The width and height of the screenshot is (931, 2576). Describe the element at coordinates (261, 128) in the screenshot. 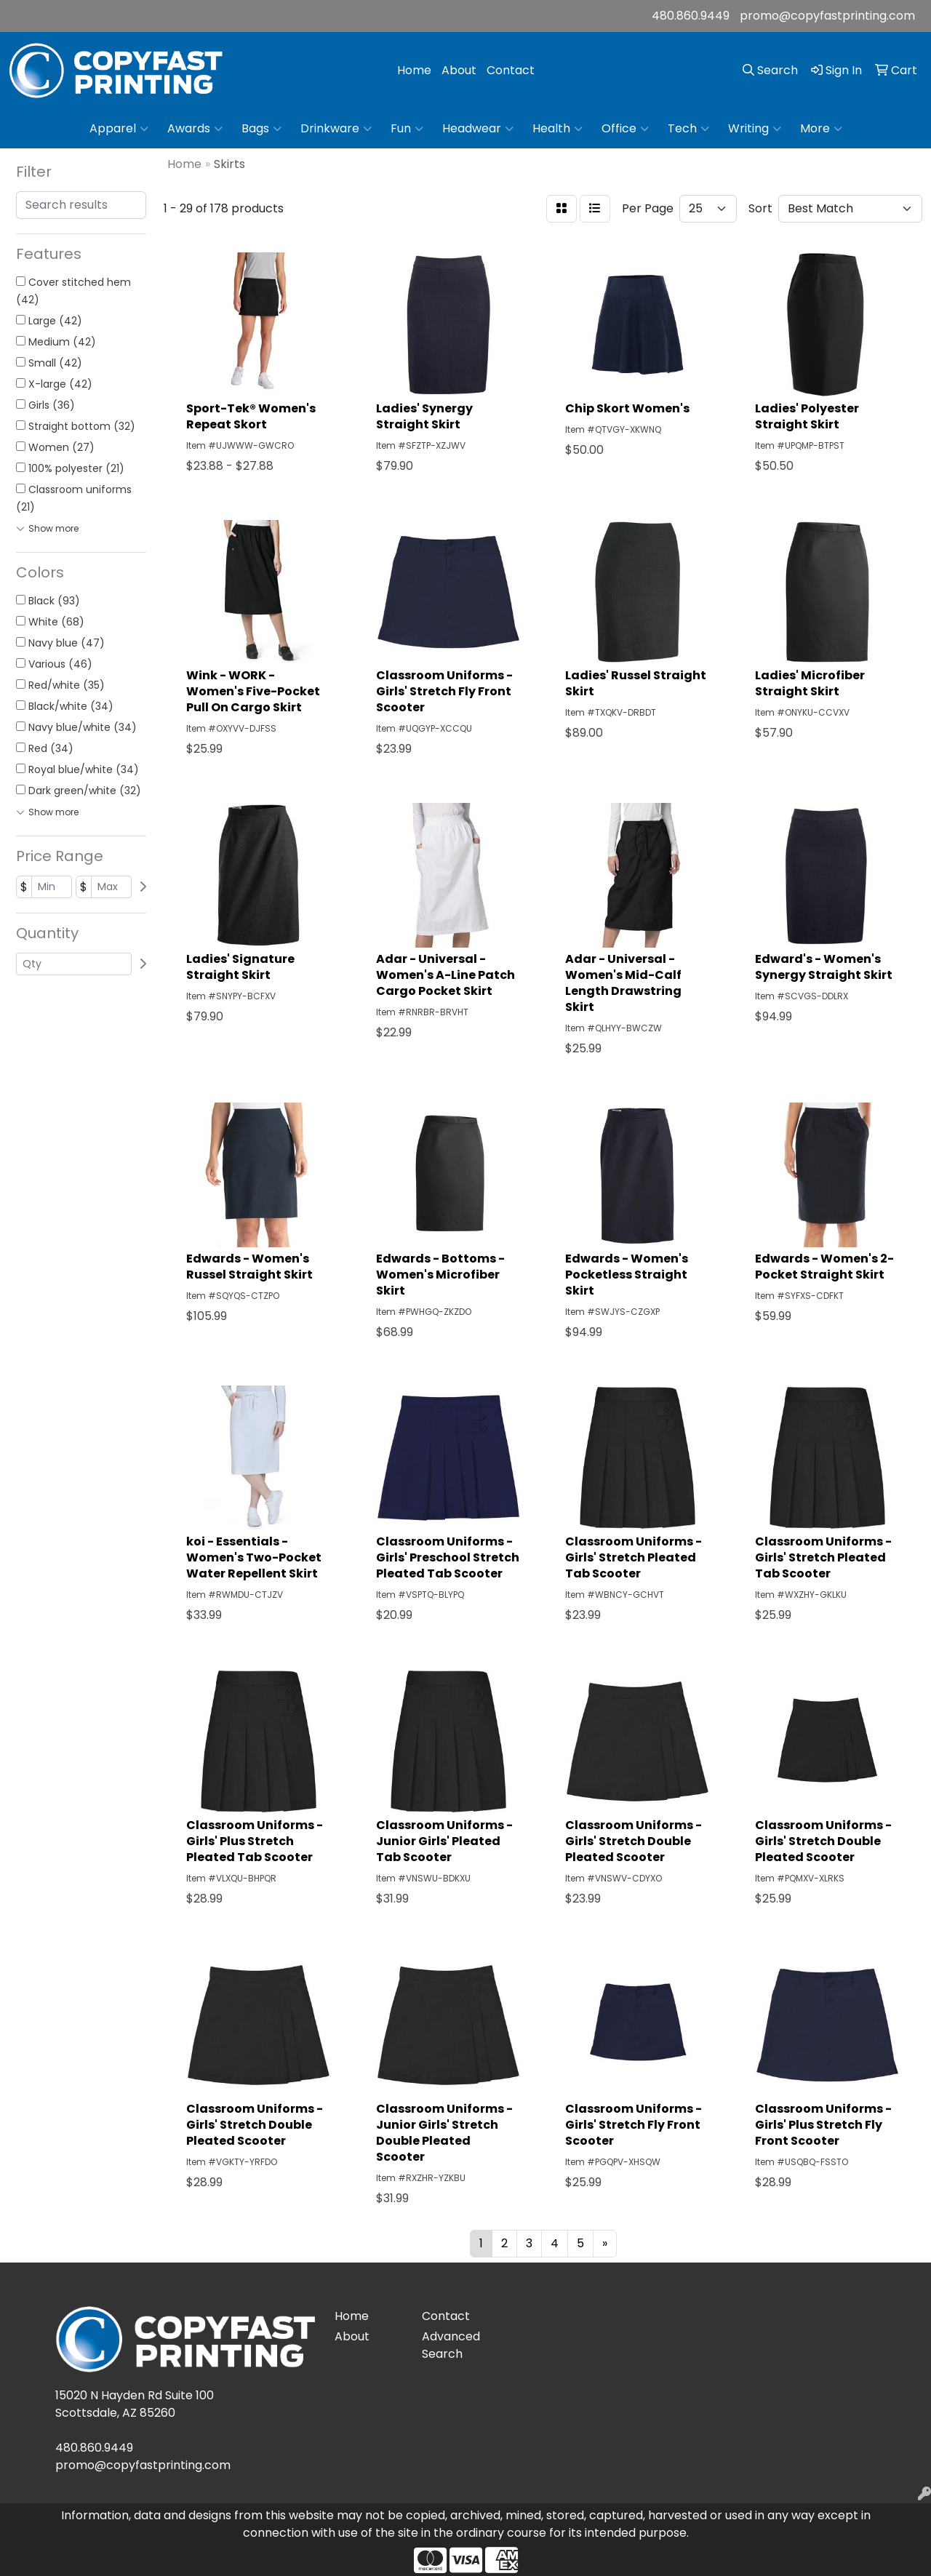

I see `Bags` at that location.